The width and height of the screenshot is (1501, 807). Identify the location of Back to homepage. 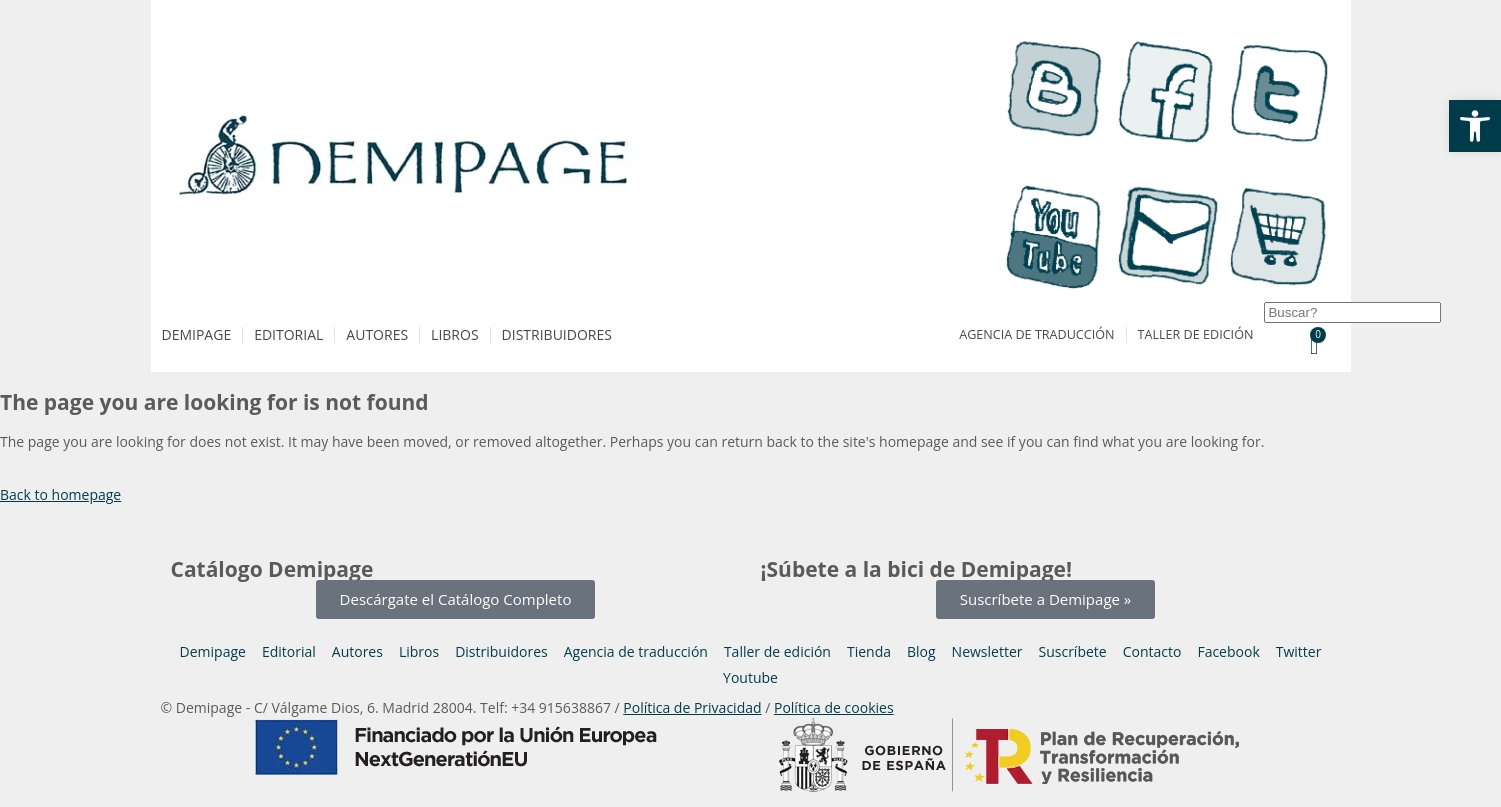
(60, 494).